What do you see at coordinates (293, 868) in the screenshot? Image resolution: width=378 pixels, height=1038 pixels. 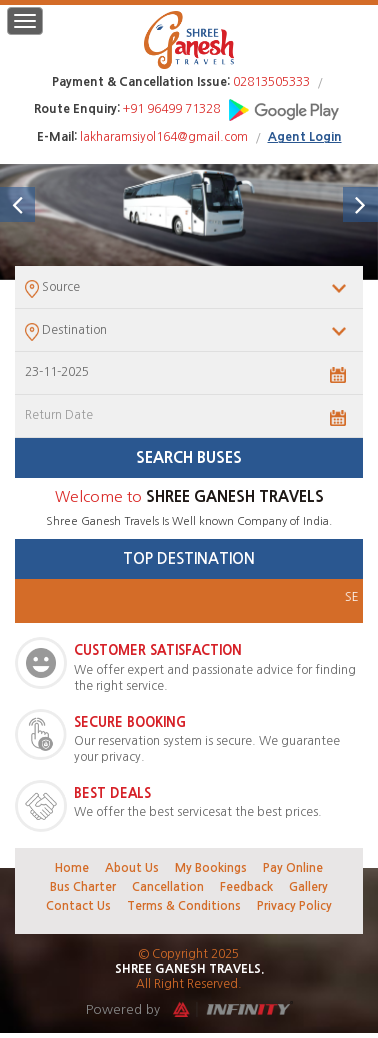 I see `Pay Online` at bounding box center [293, 868].